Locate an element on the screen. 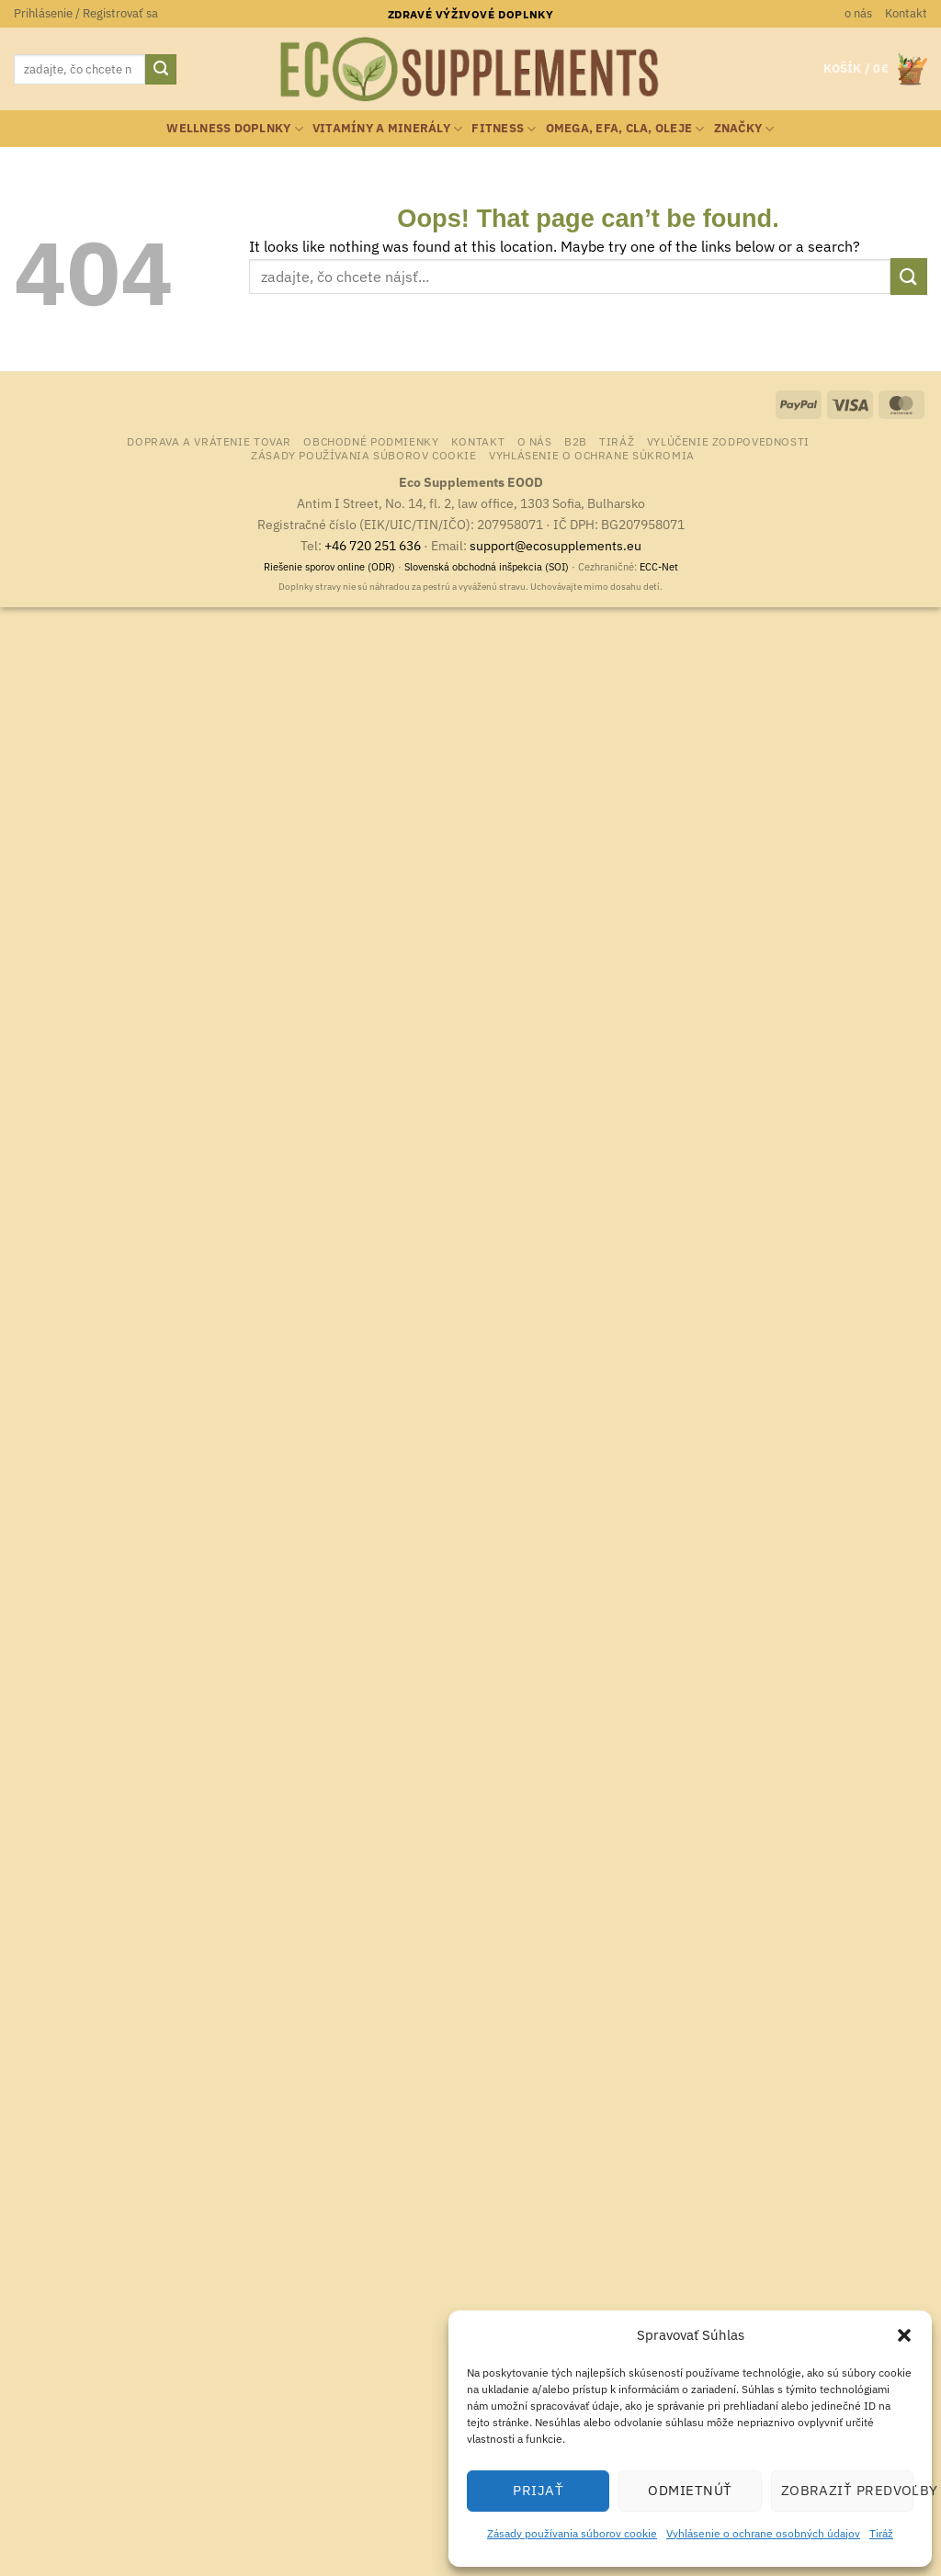 Image resolution: width=941 pixels, height=2576 pixels. Wellness doplnky is located at coordinates (234, 129).